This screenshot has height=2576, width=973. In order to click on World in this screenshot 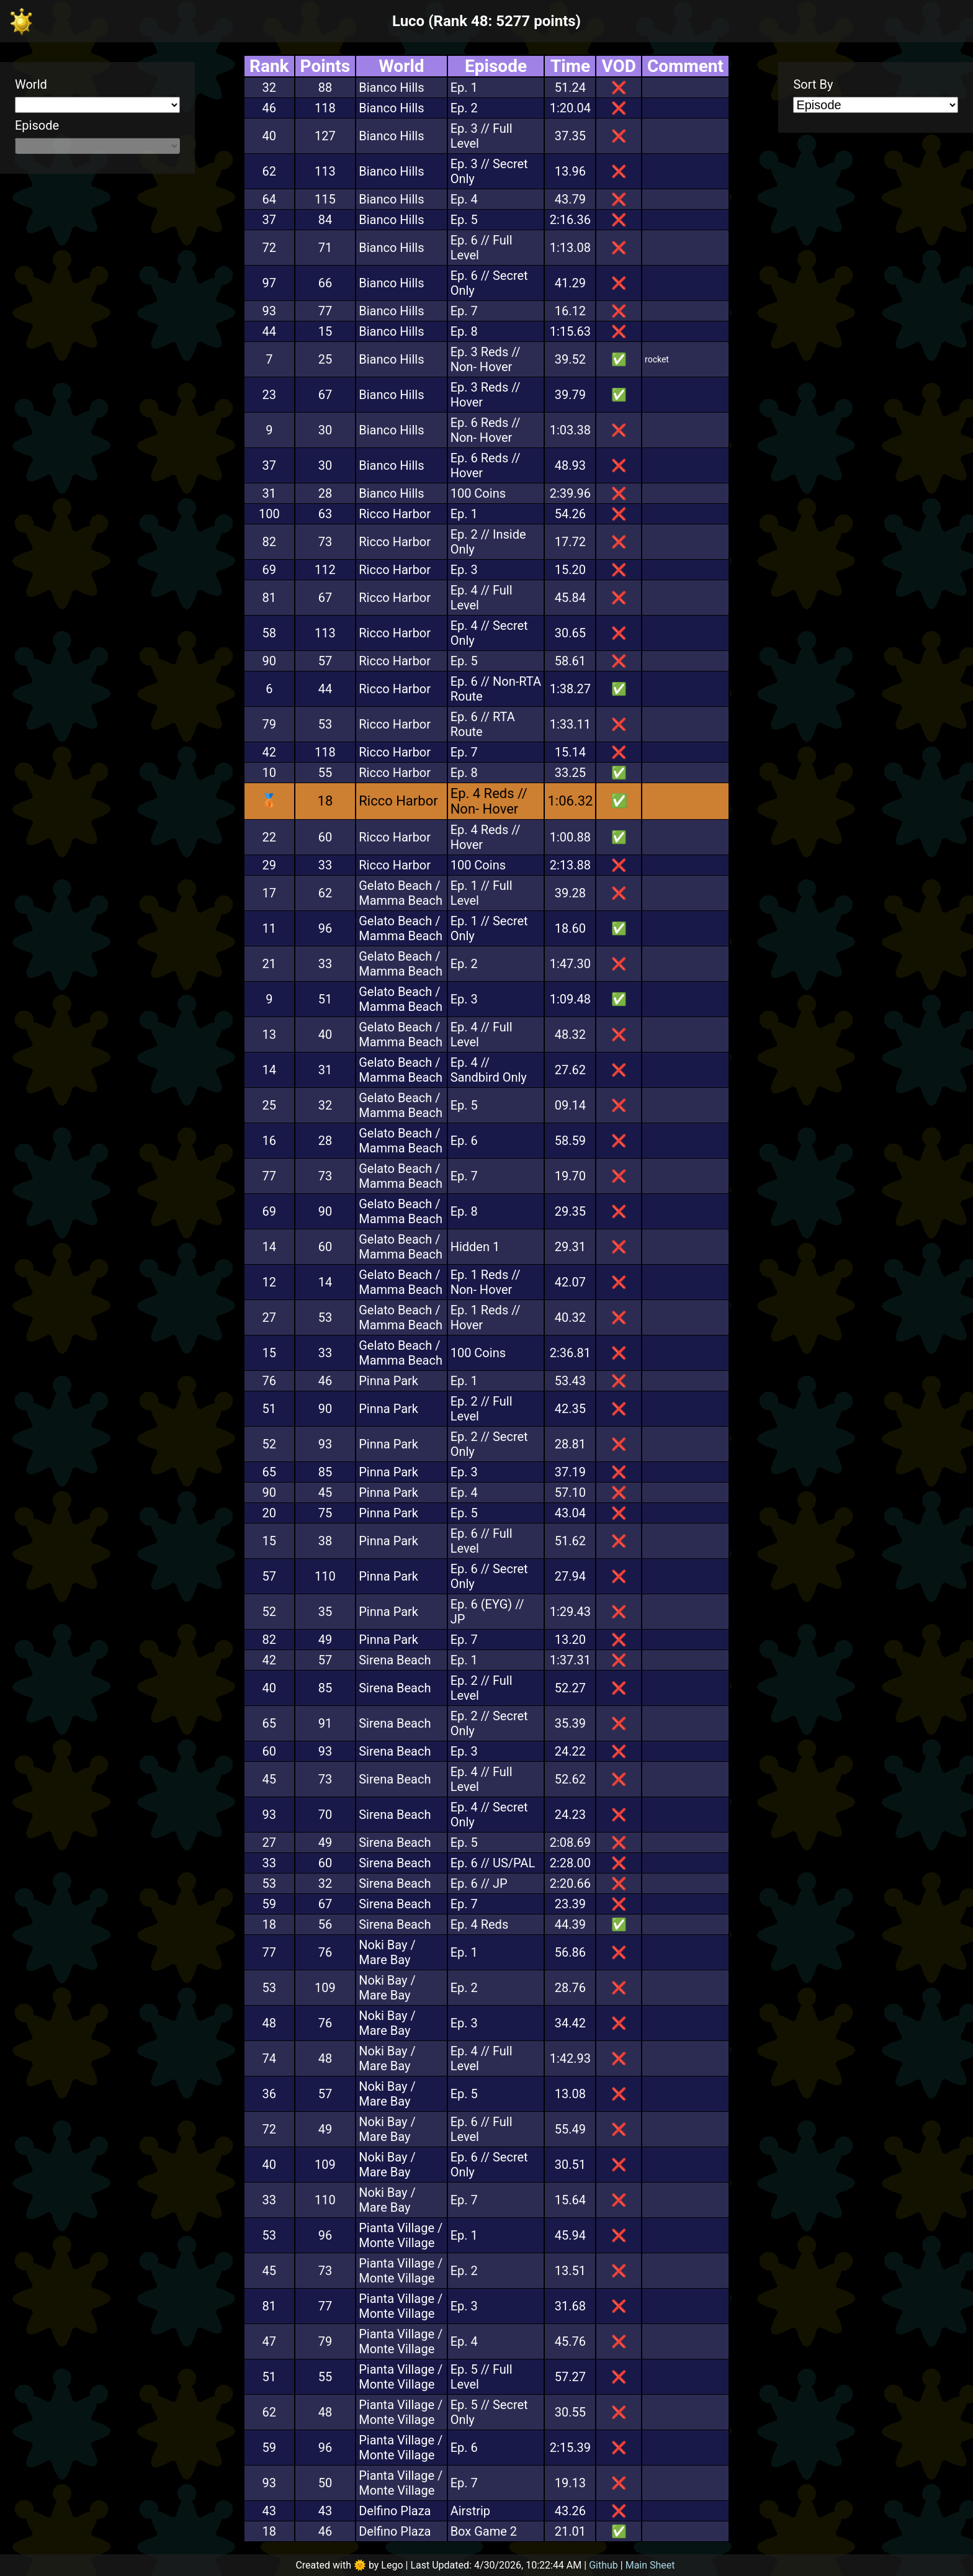, I will do `click(31, 84)`.